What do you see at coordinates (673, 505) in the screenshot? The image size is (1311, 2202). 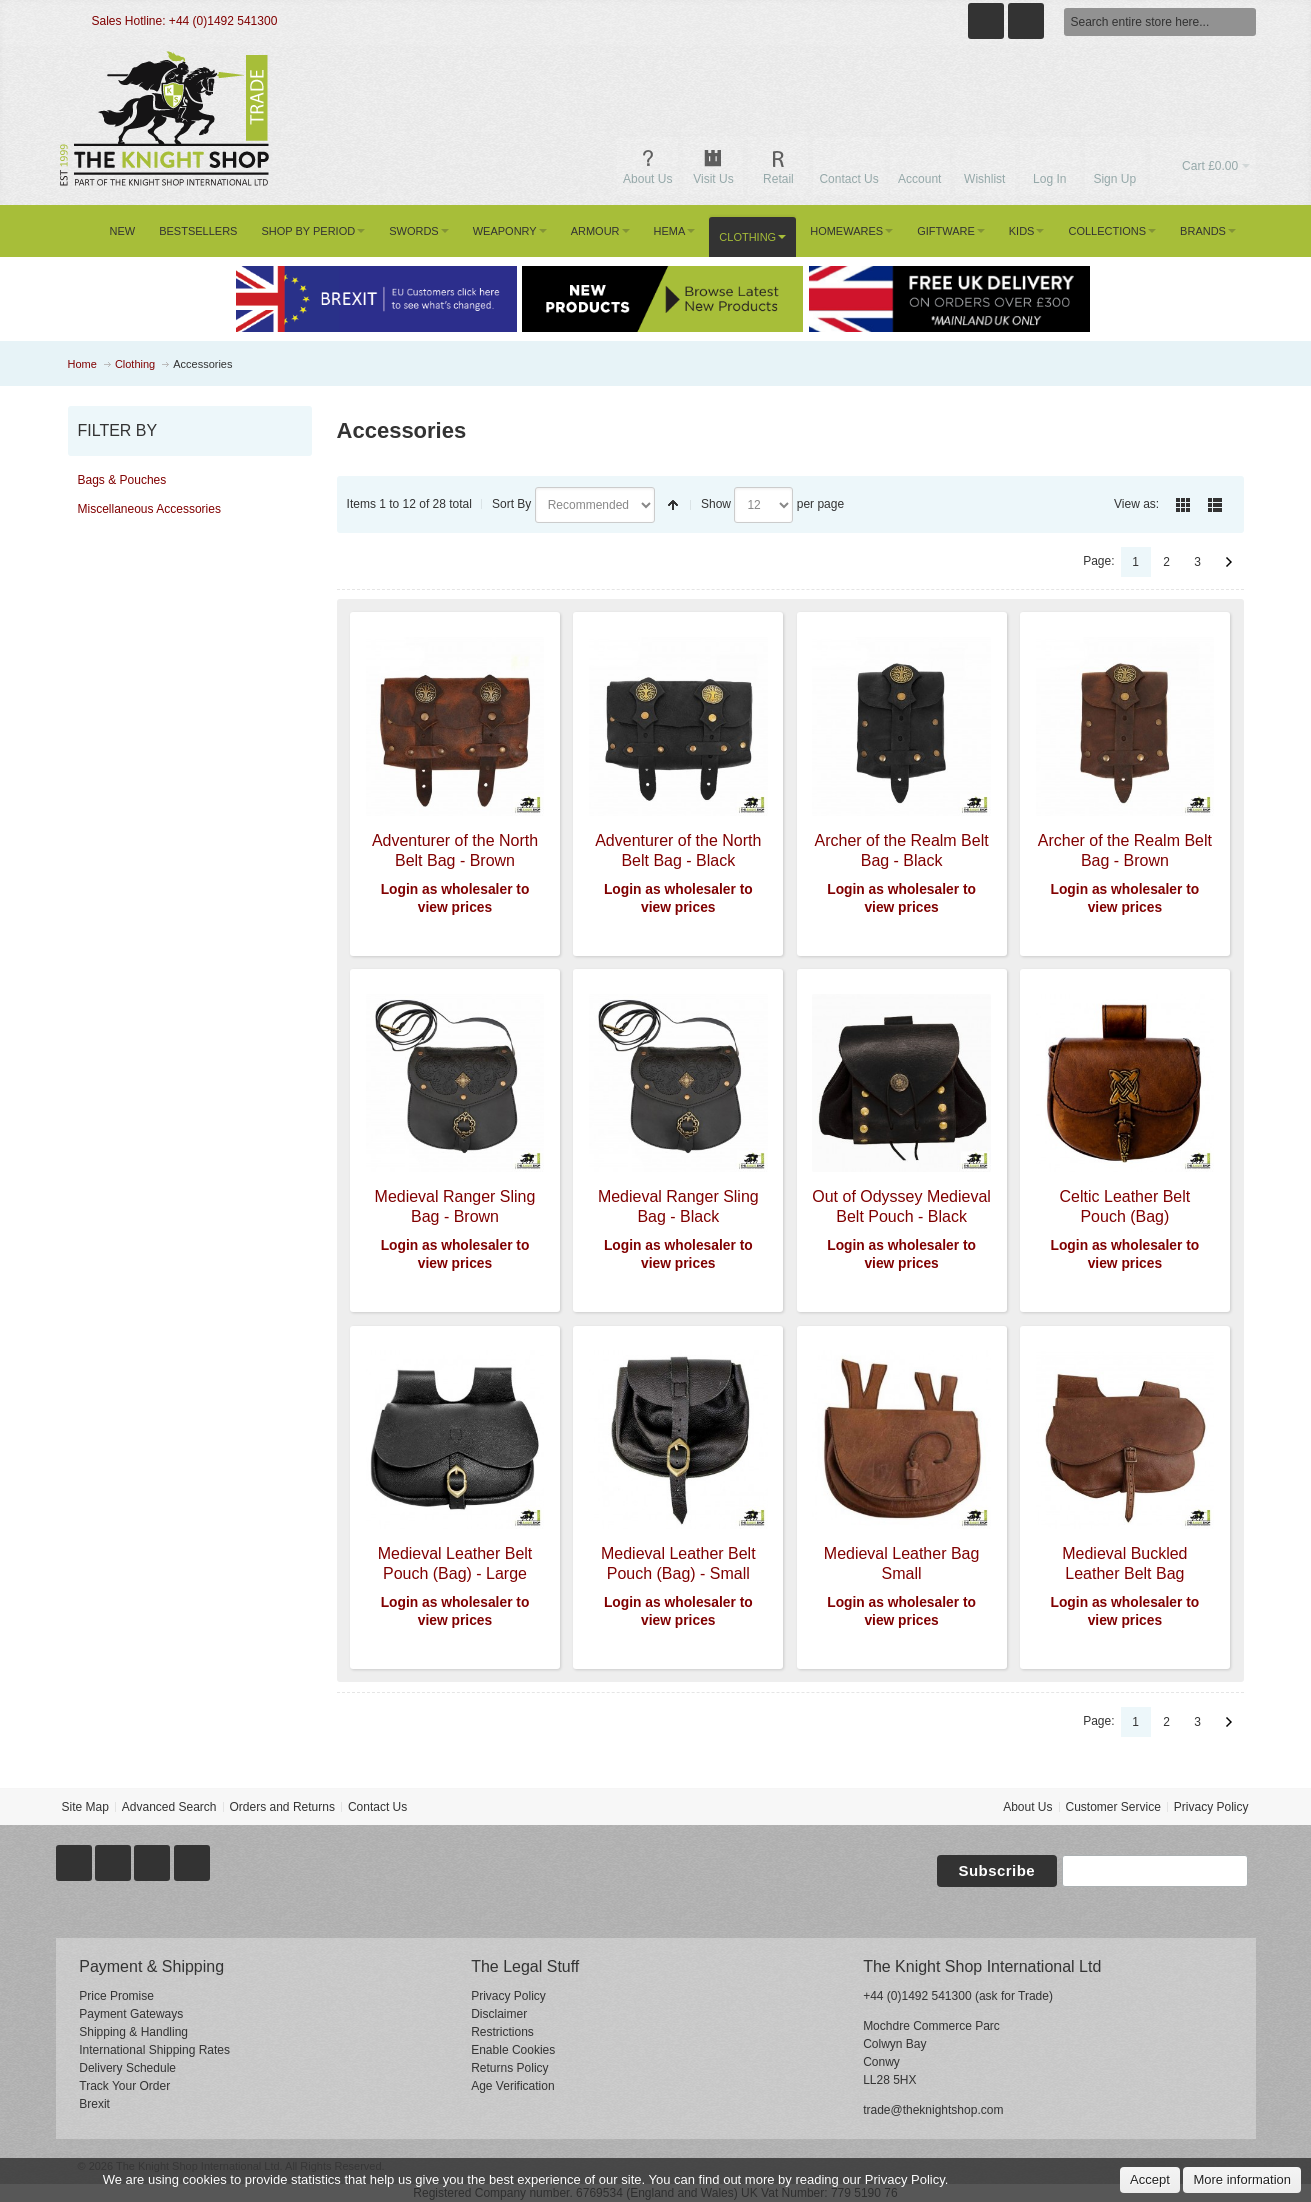 I see `Set Descending Direction` at bounding box center [673, 505].